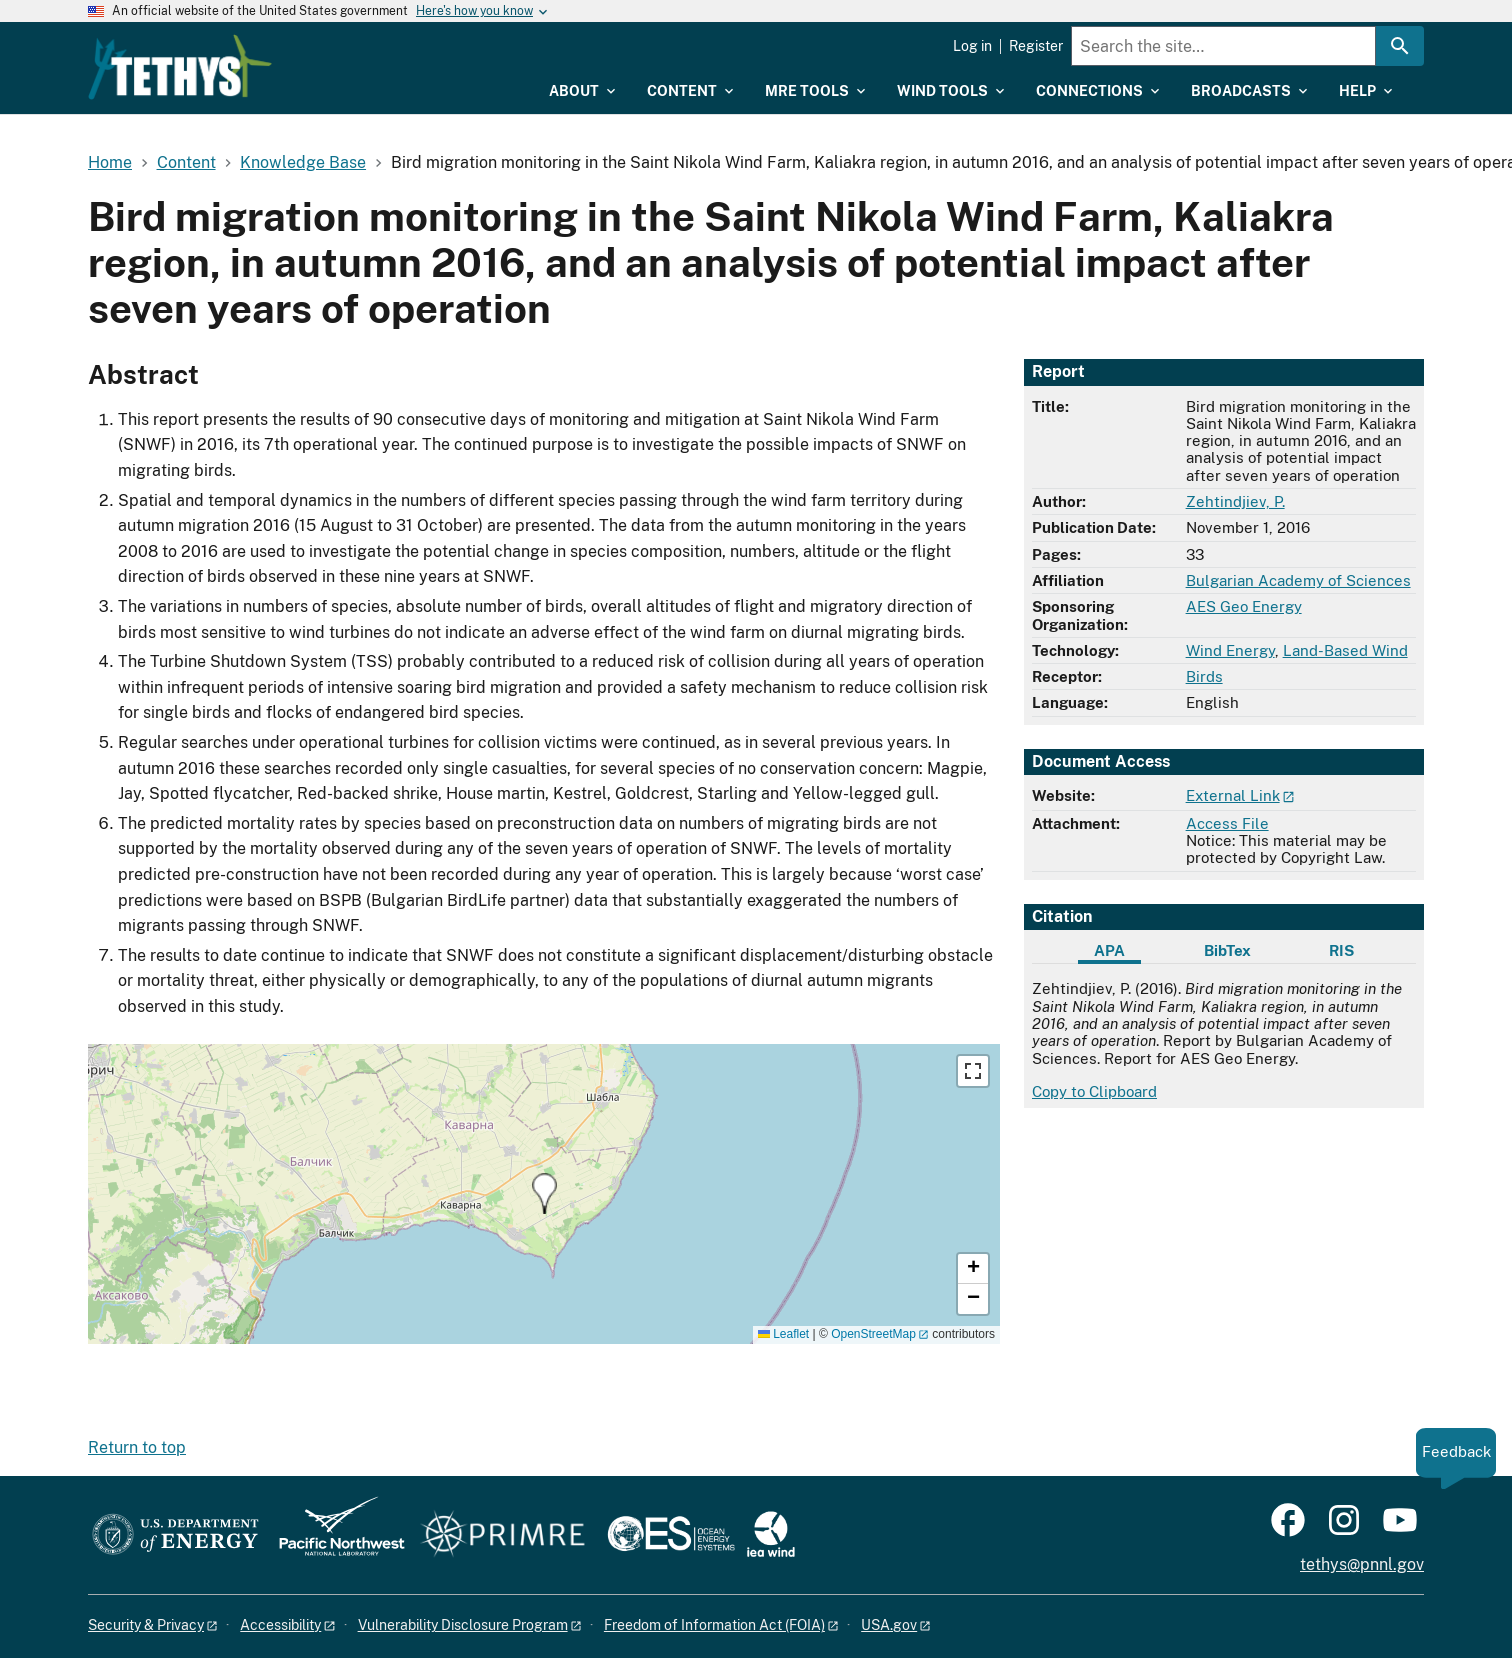 The width and height of the screenshot is (1512, 1658). Describe the element at coordinates (463, 1625) in the screenshot. I see `Vulnerability Disclosure Program` at that location.